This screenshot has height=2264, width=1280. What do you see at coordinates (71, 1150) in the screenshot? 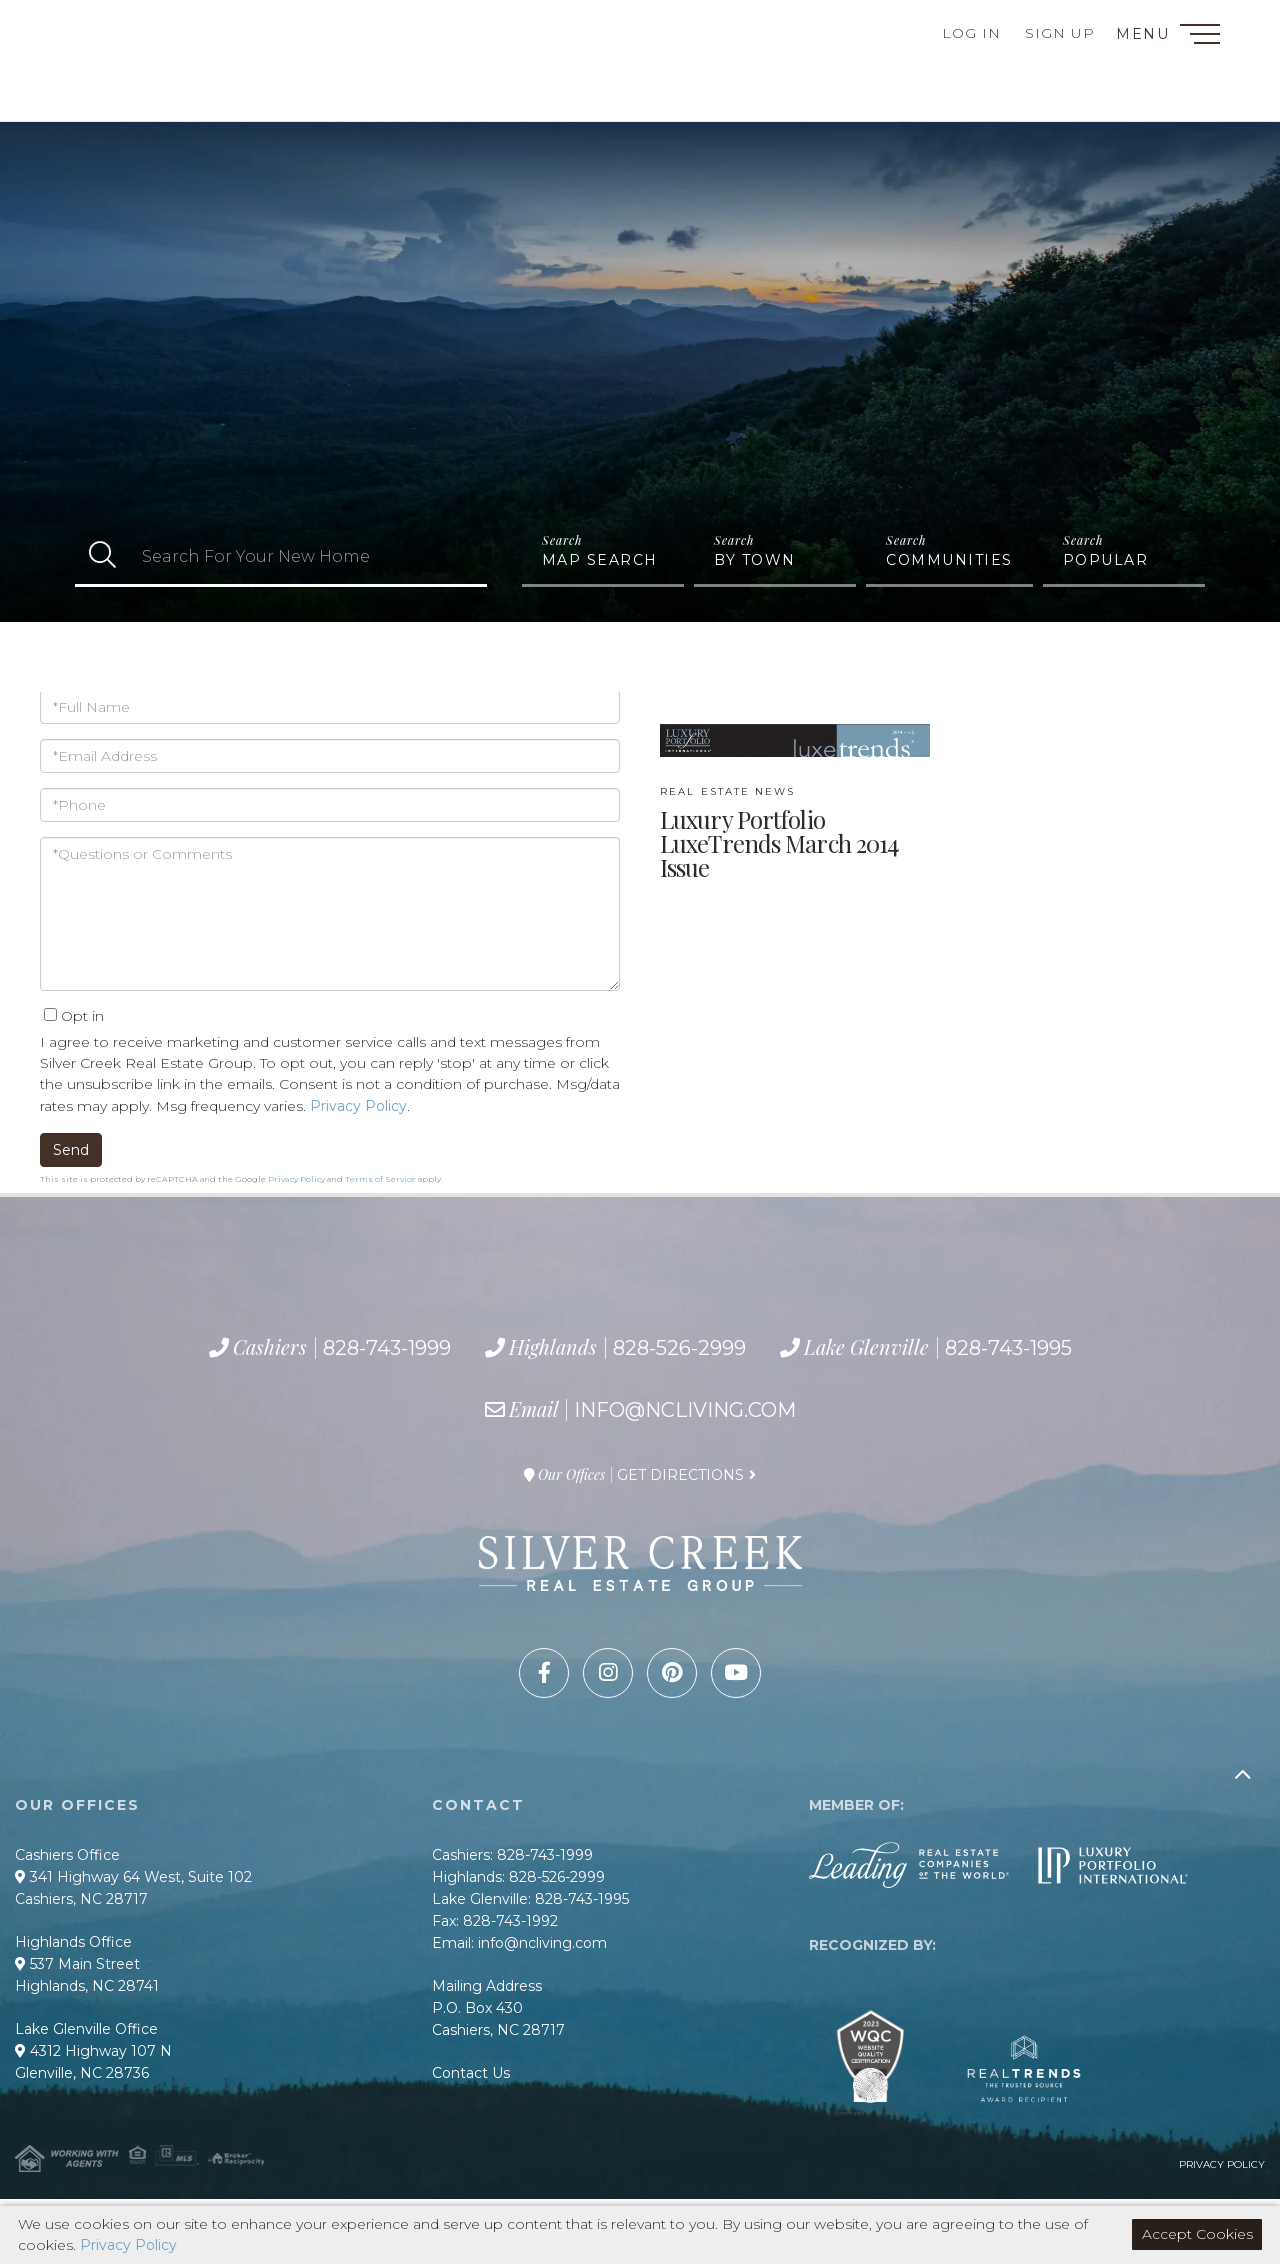
I see `Send` at bounding box center [71, 1150].